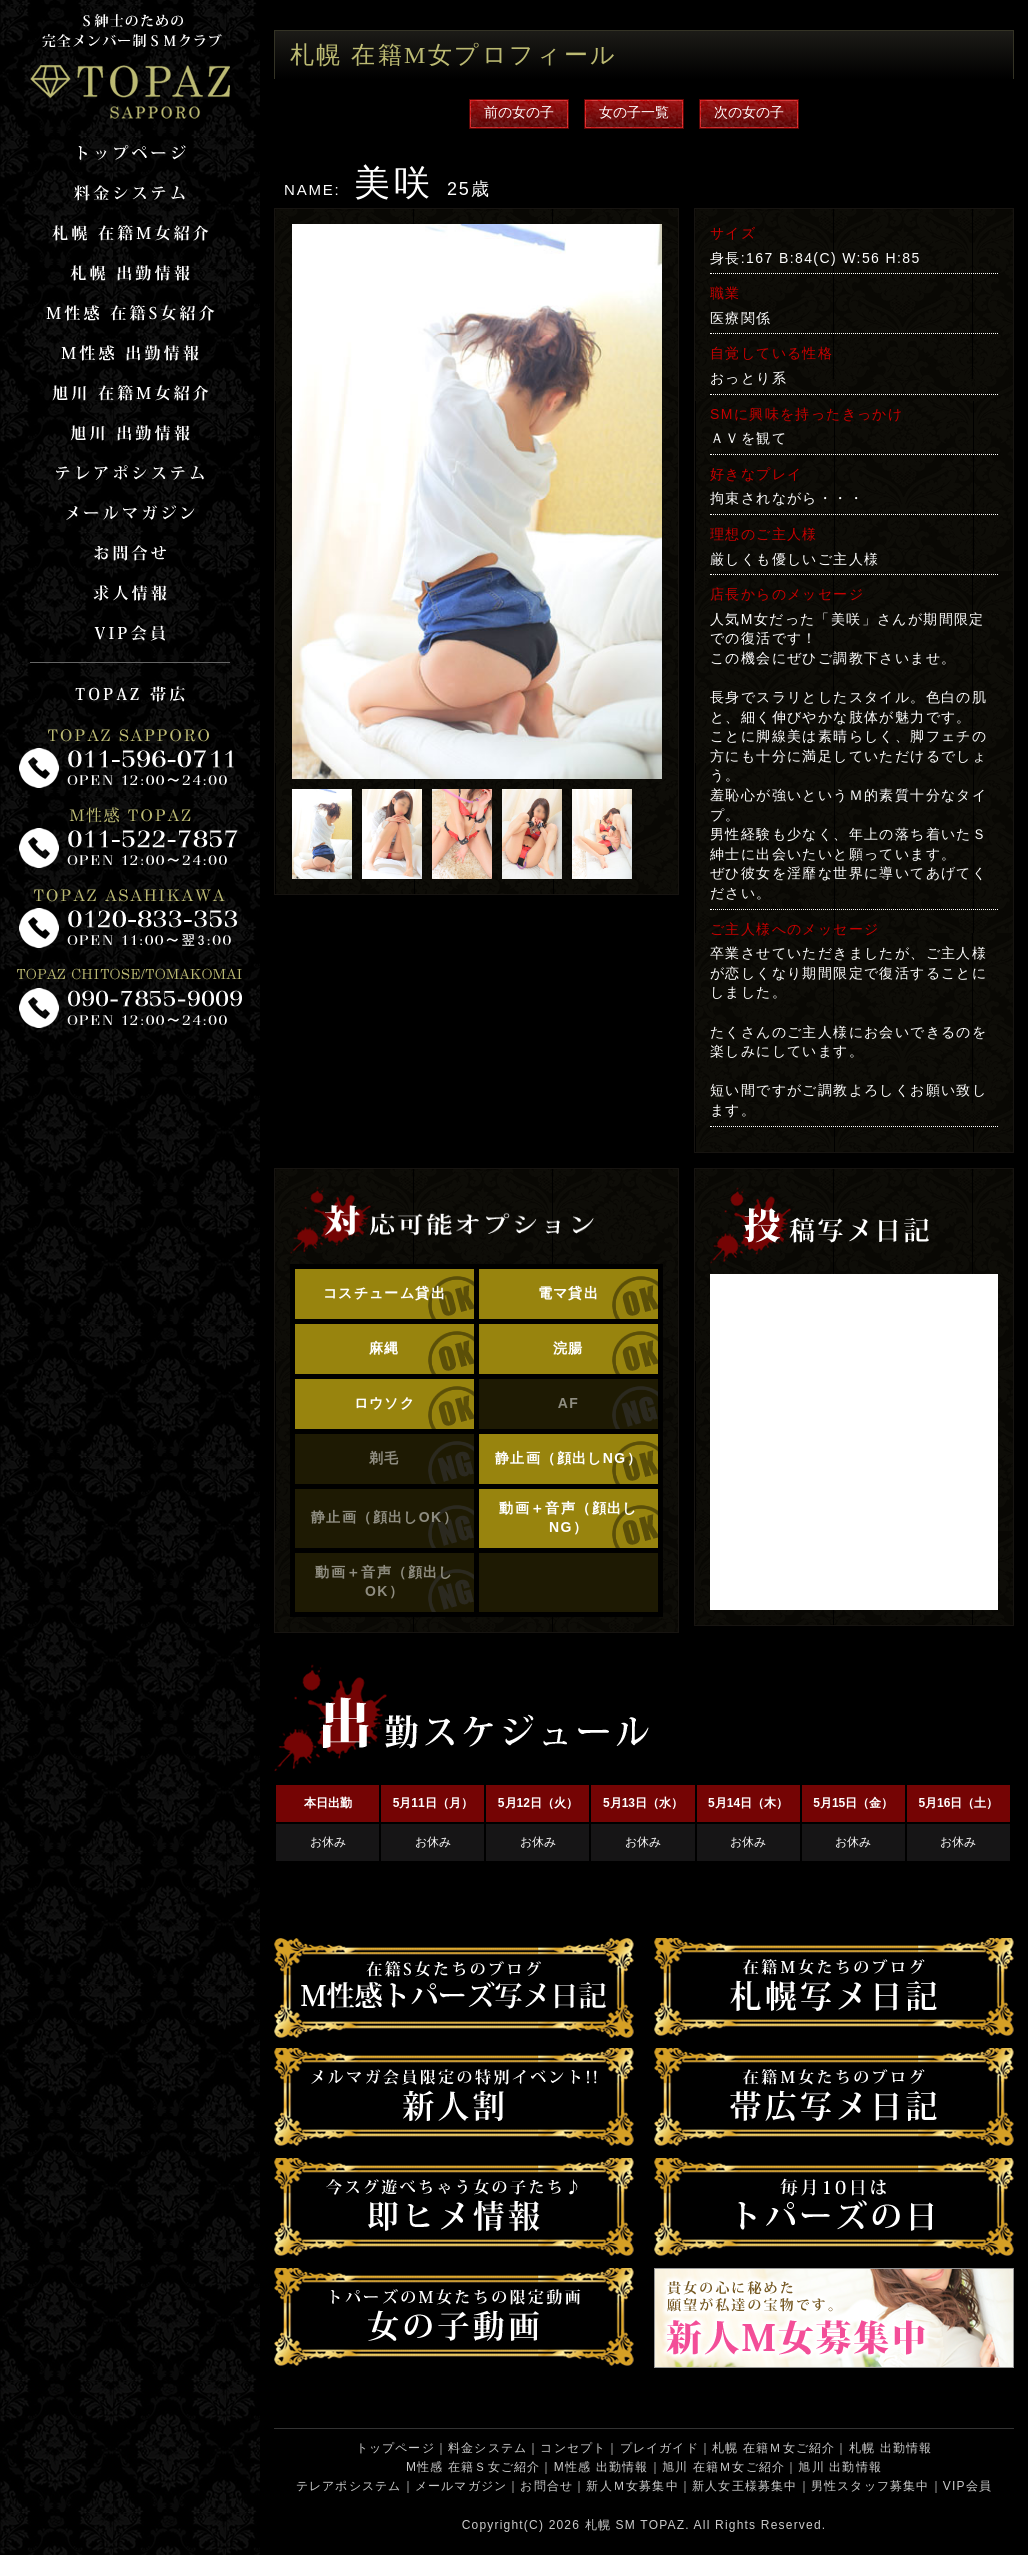  I want to click on 前の女の子, so click(519, 112).